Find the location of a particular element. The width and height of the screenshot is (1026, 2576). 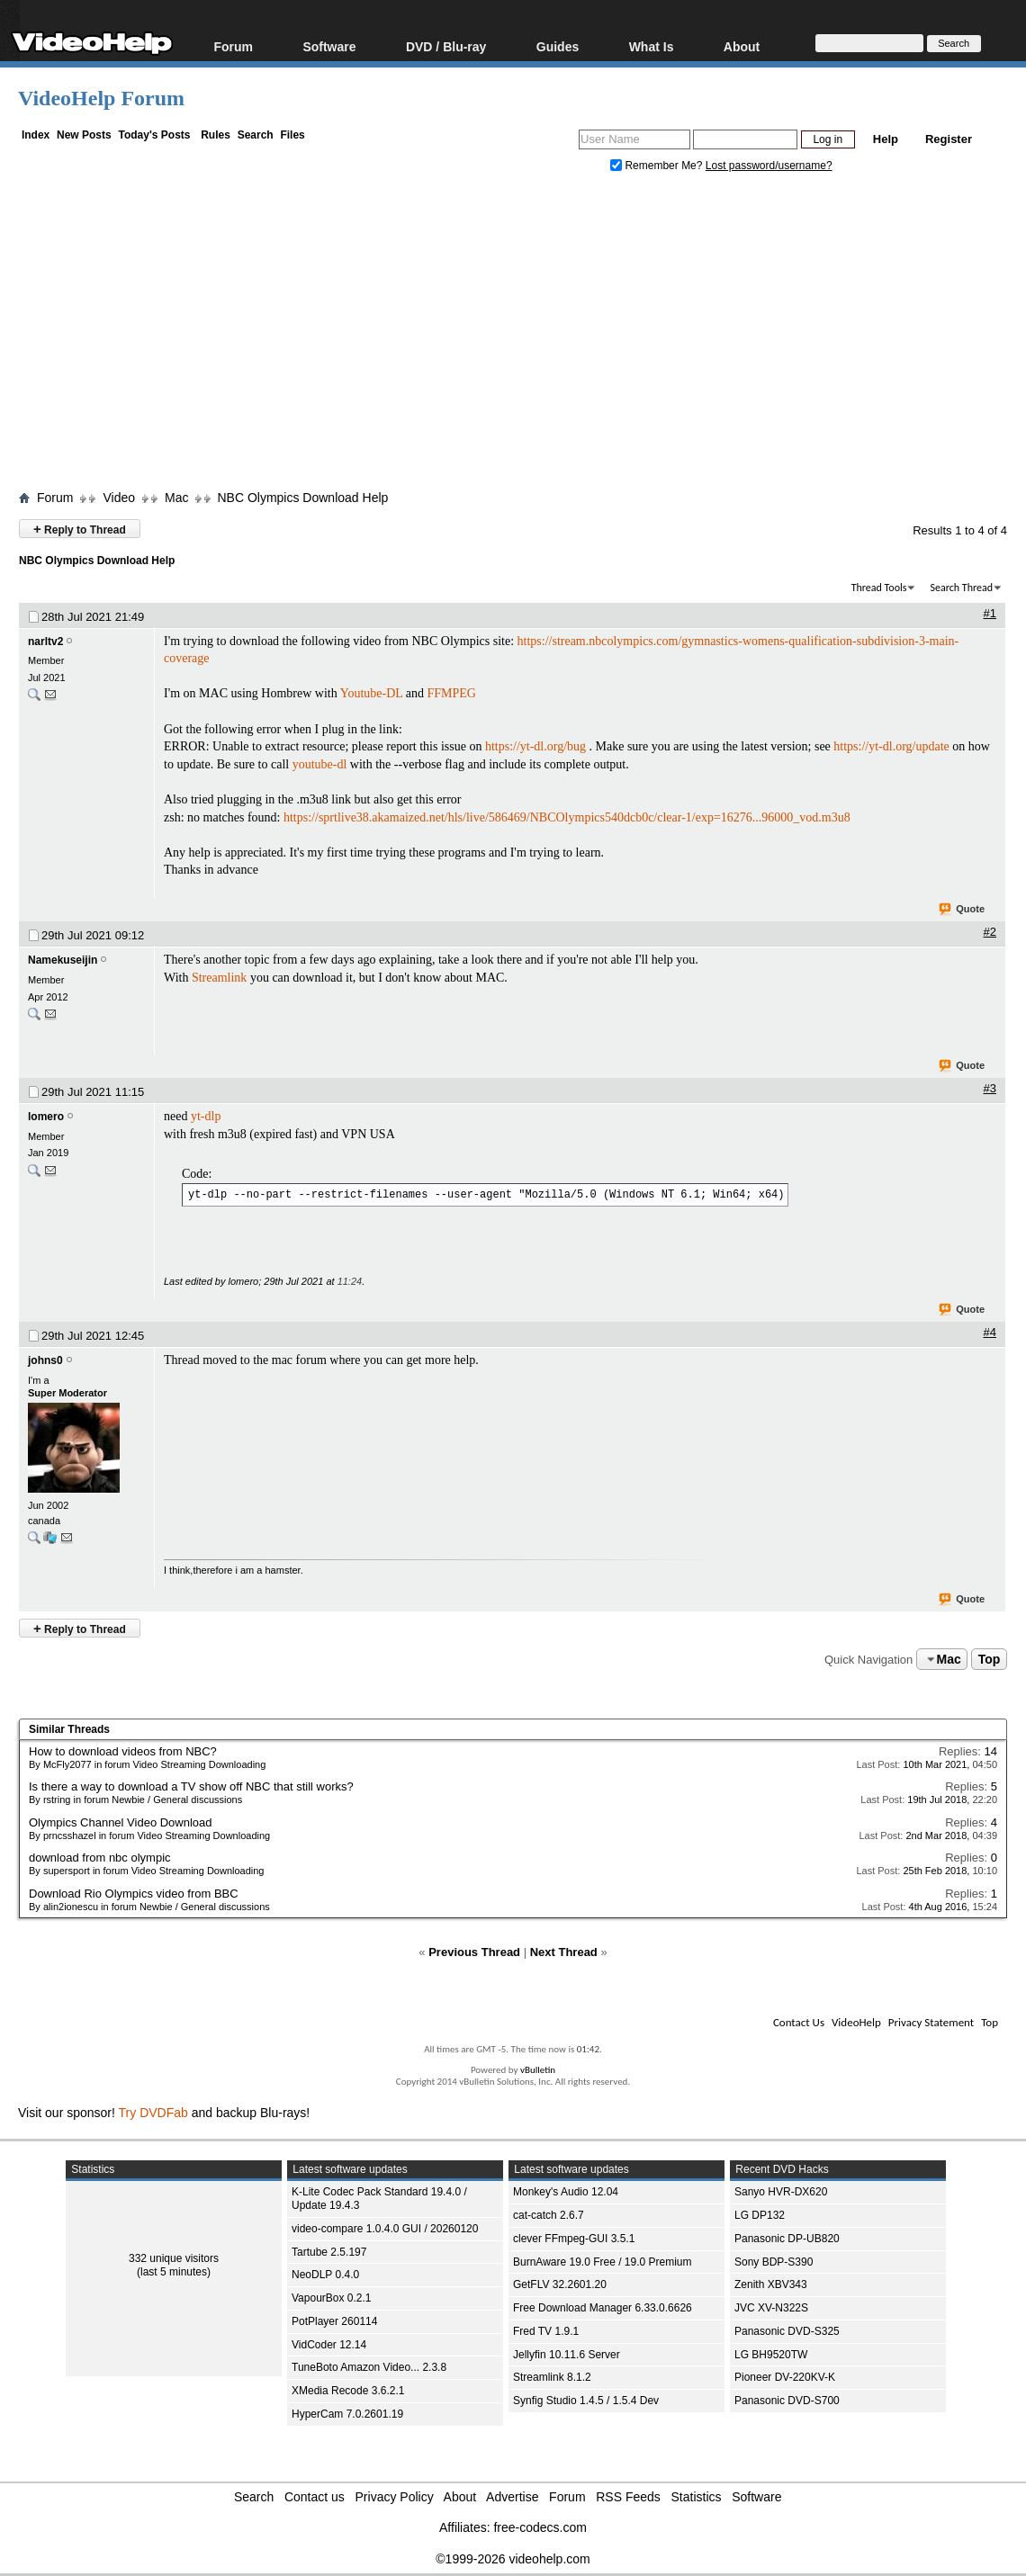

Rules is located at coordinates (215, 135).